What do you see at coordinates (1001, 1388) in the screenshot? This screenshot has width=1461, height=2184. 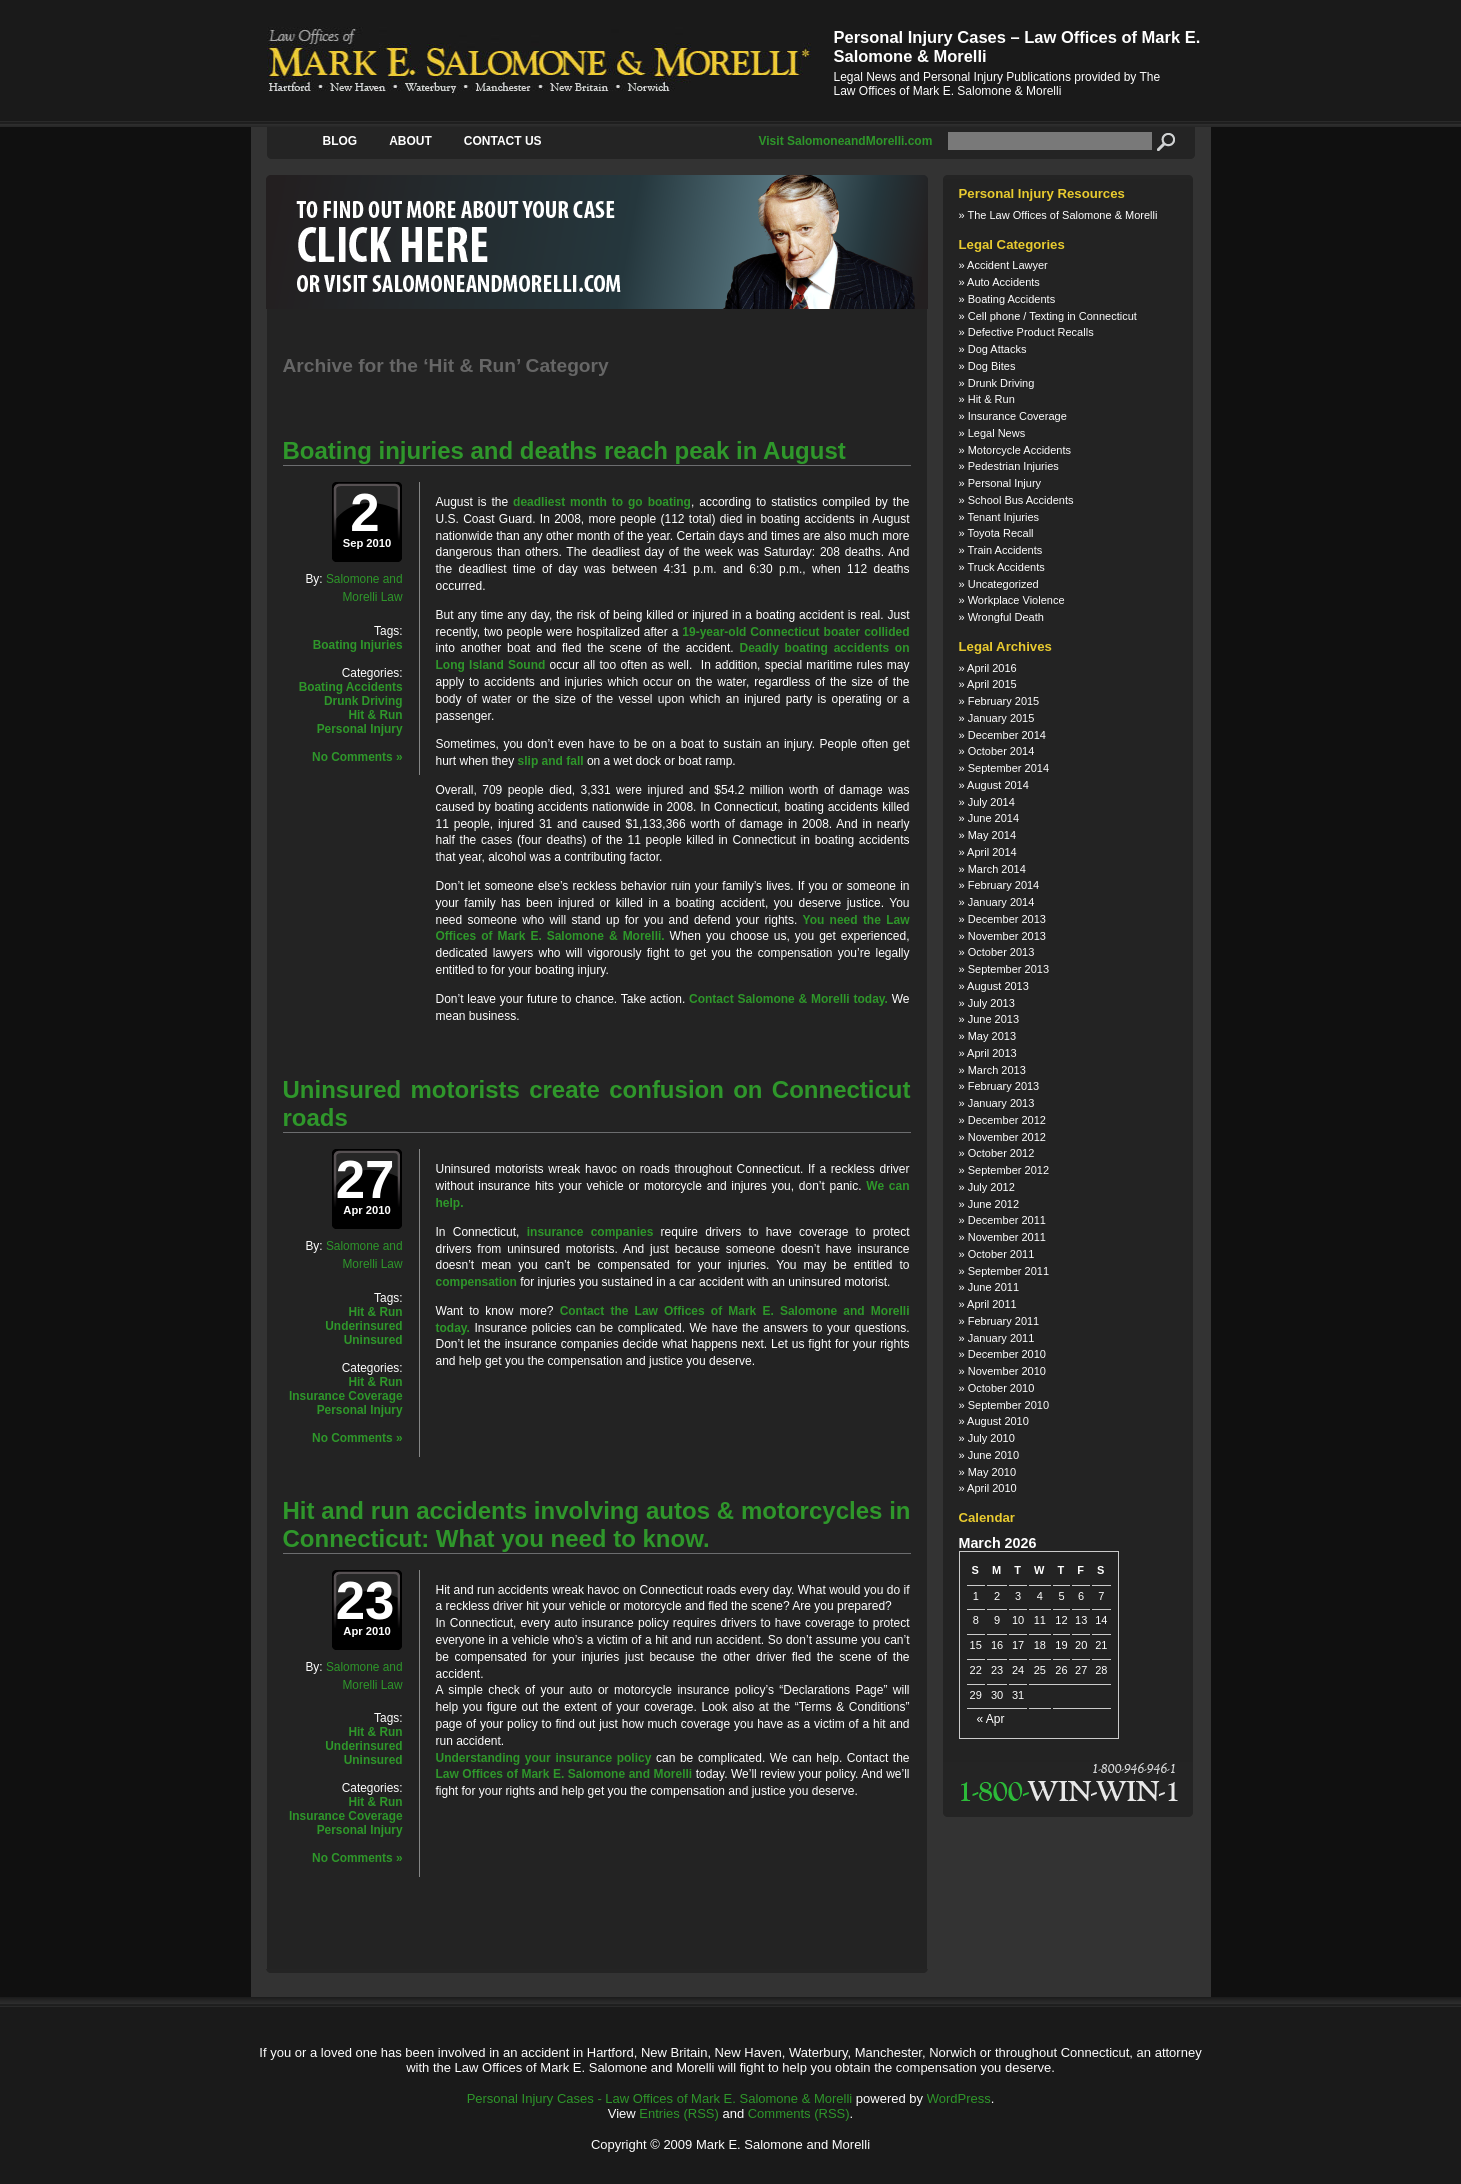 I see `October 2010` at bounding box center [1001, 1388].